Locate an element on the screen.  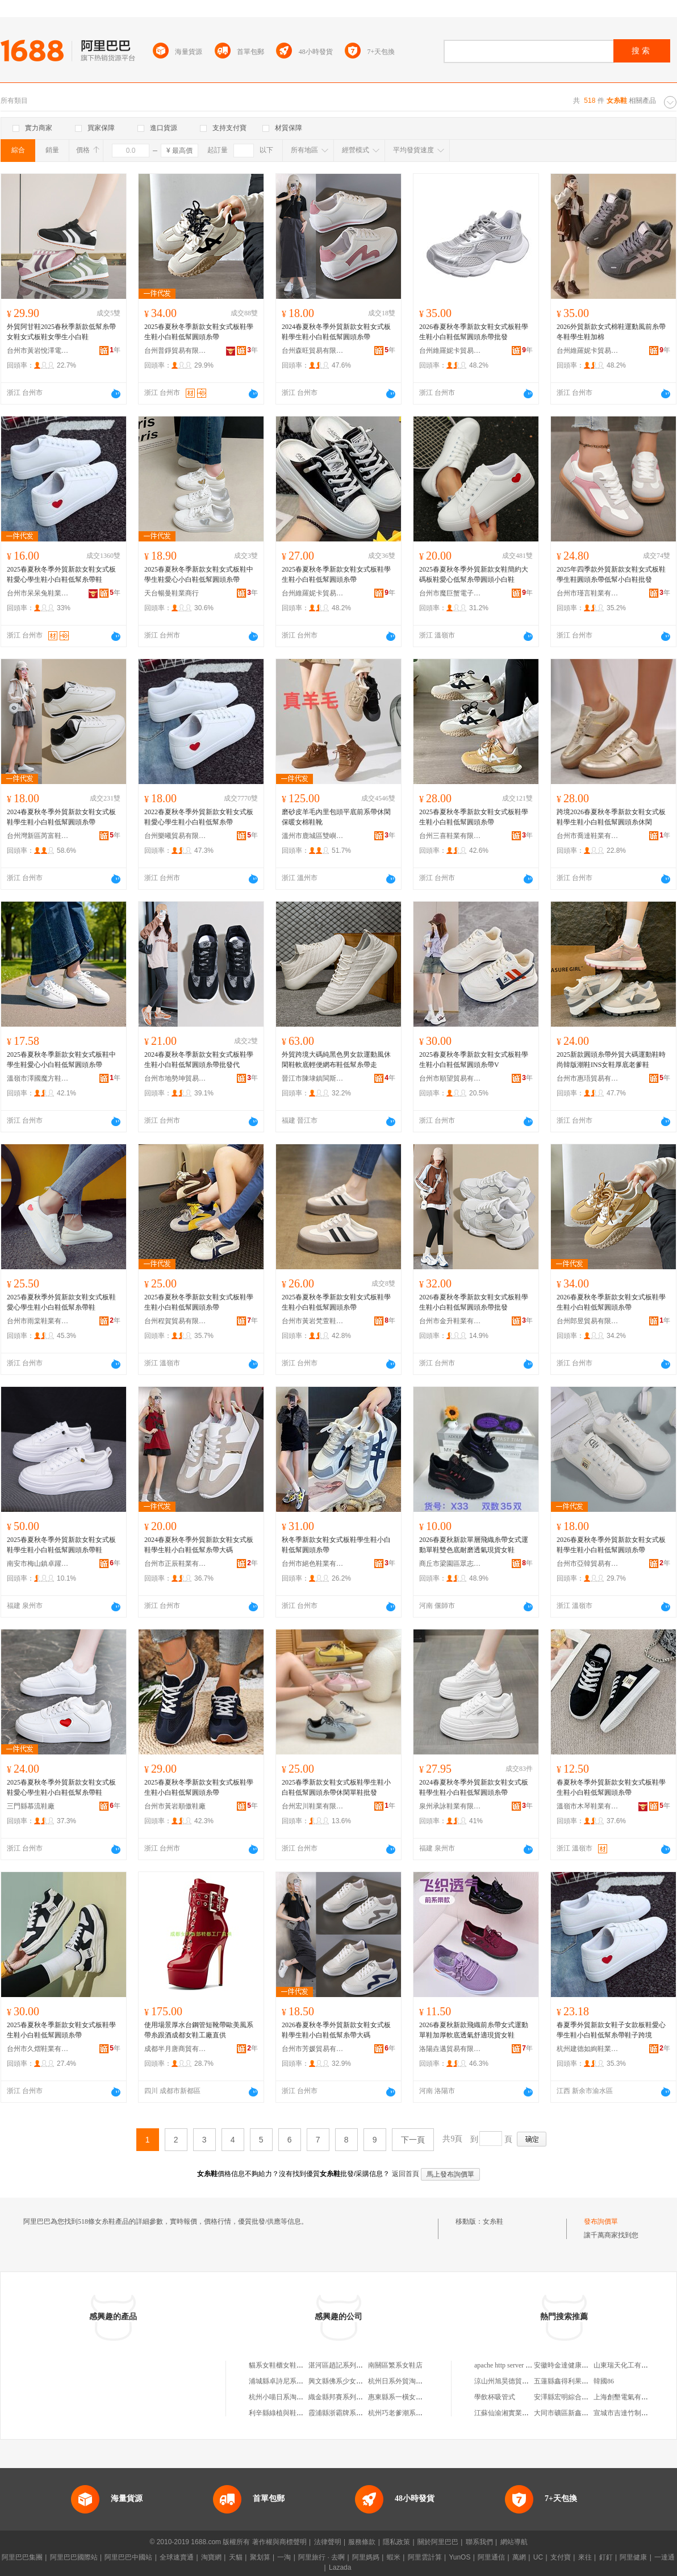
台州市雨棠鞋業有限公司 is located at coordinates (38, 1321).